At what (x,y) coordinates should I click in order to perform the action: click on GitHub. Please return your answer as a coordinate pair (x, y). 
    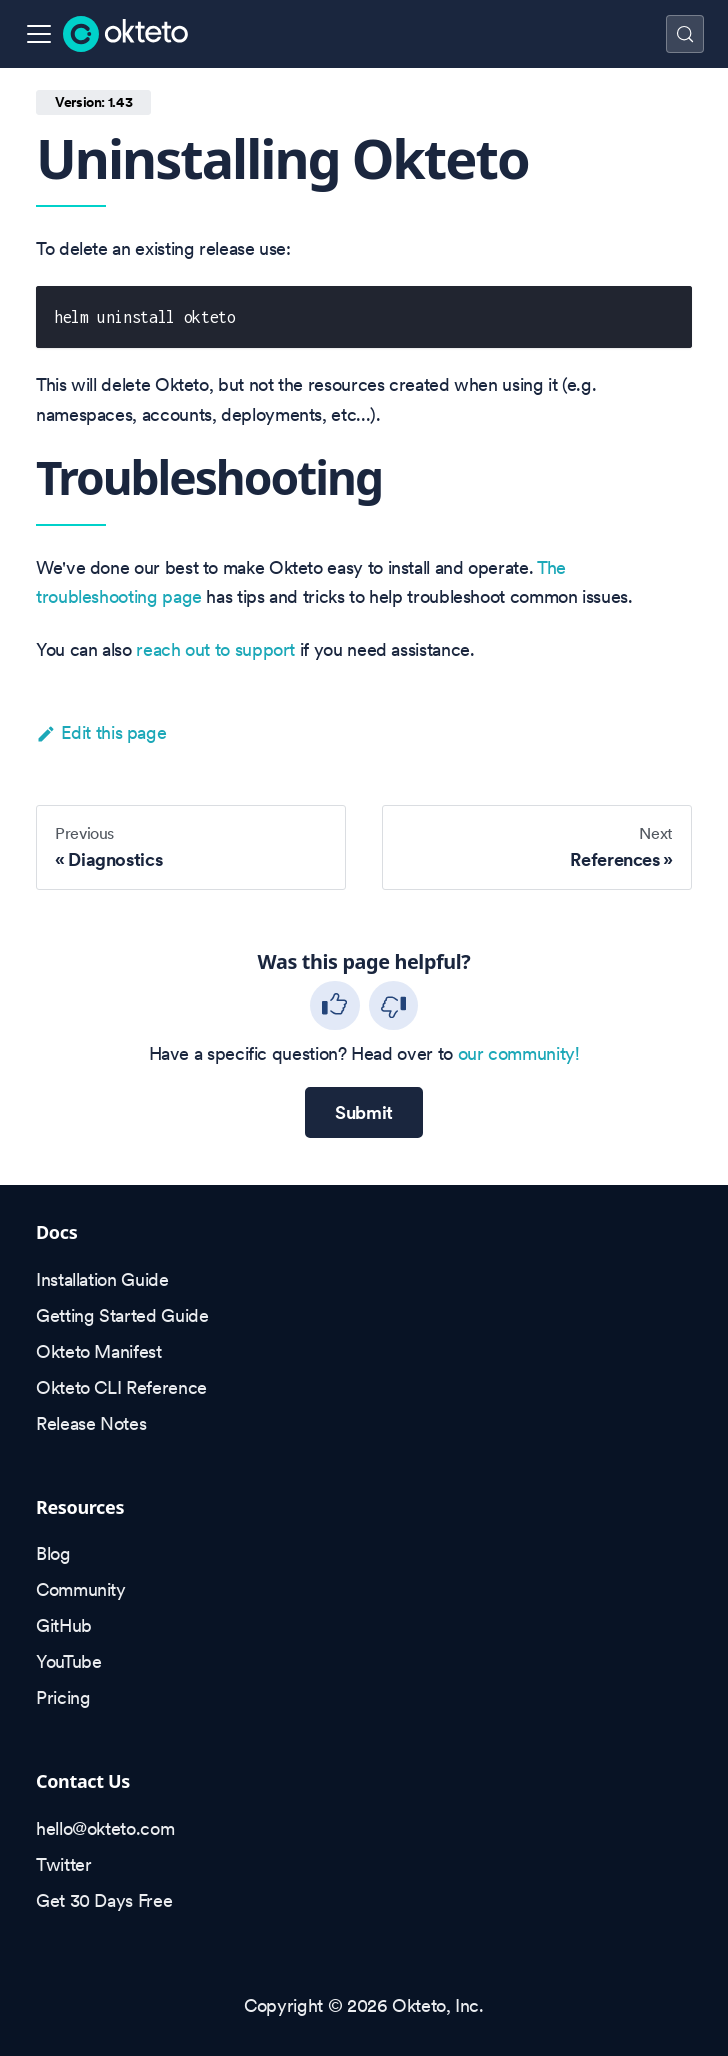
    Looking at the image, I should click on (64, 1625).